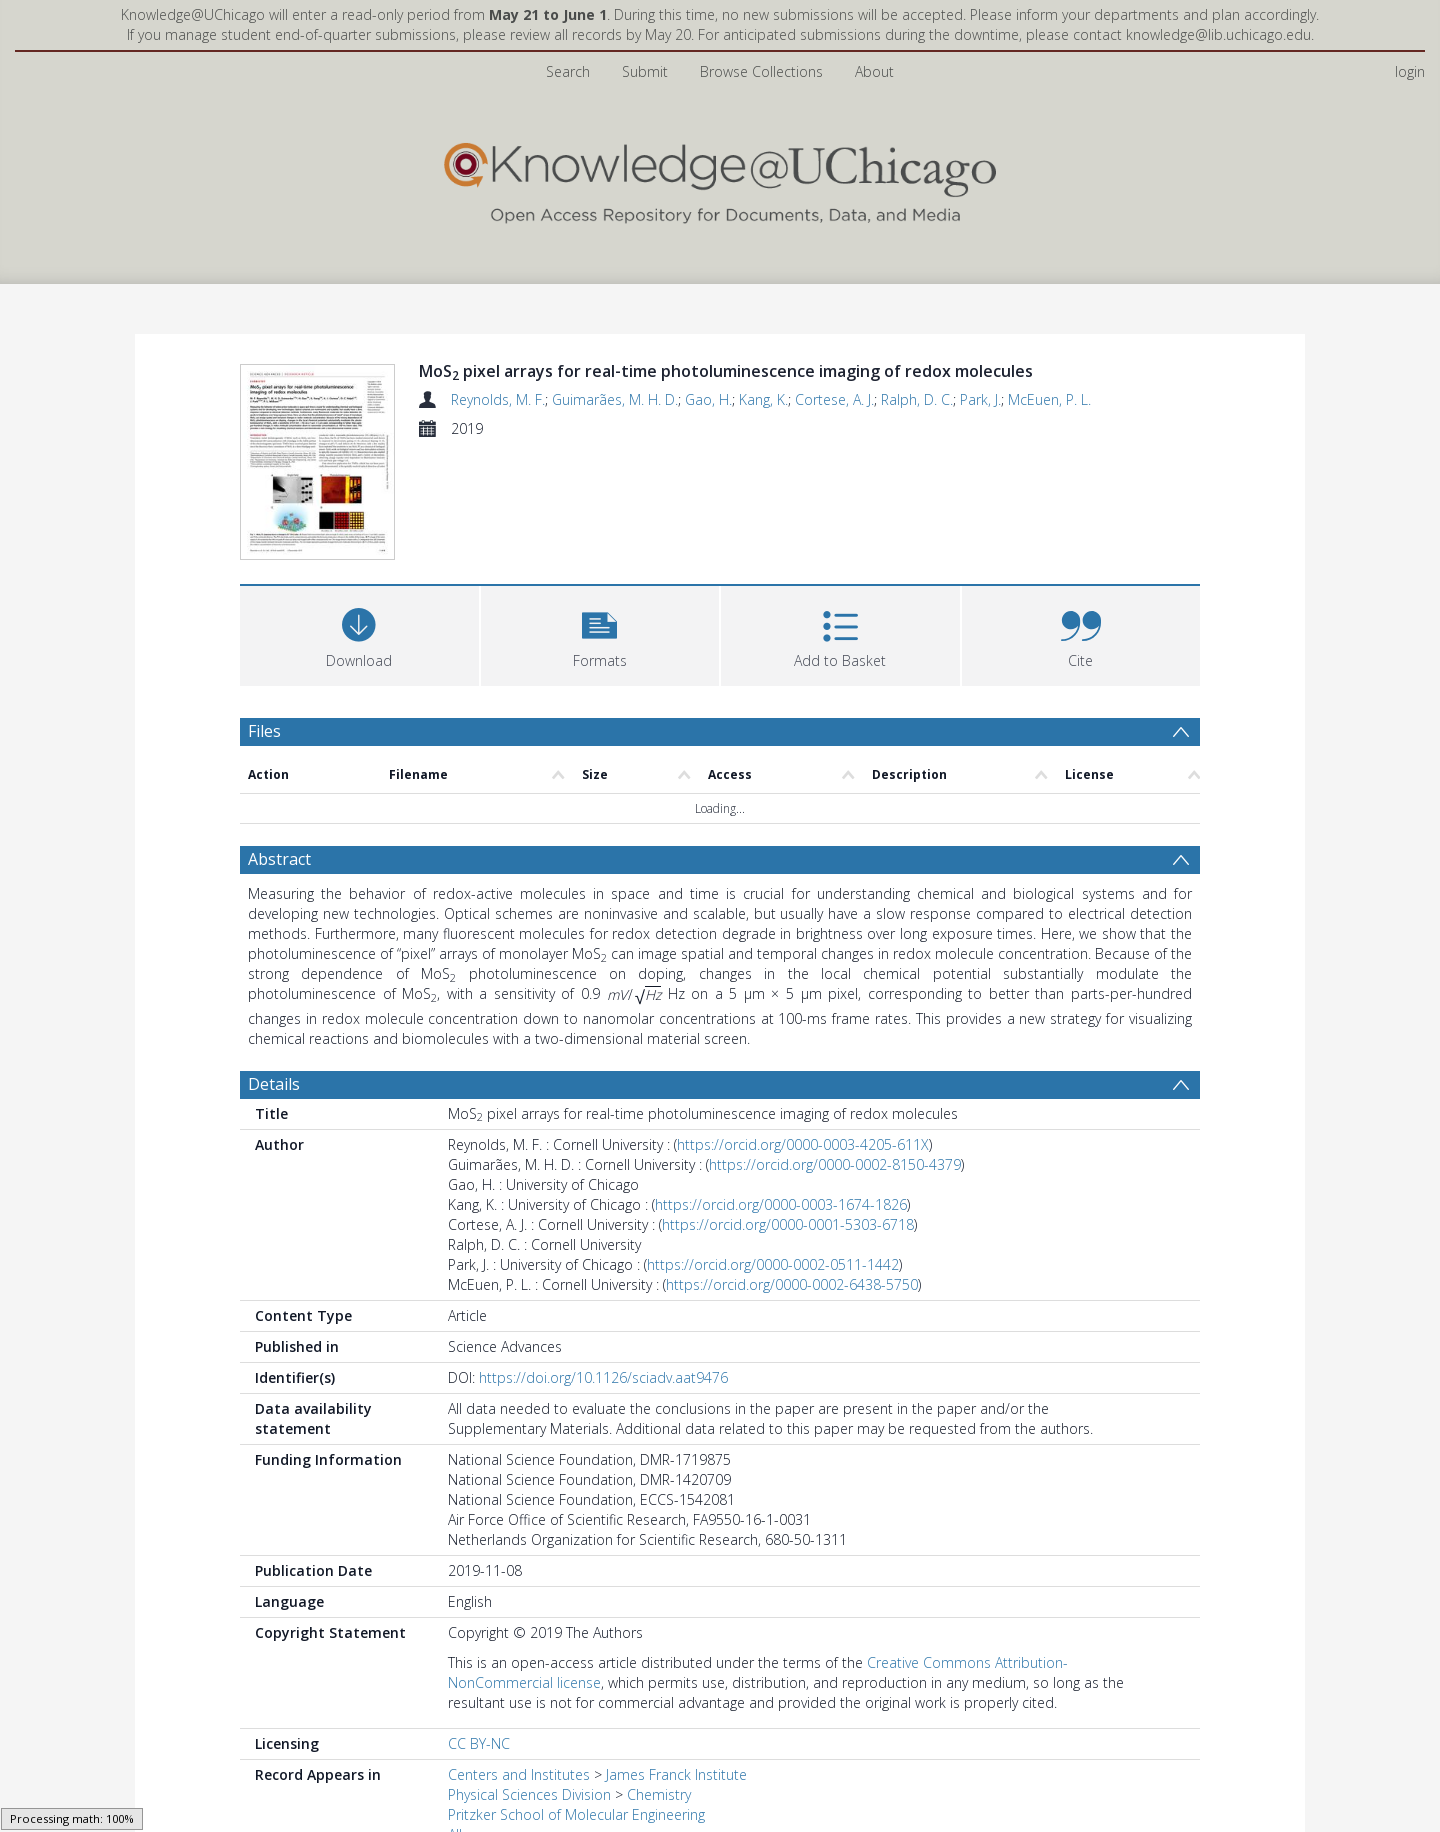 The height and width of the screenshot is (1832, 1440). Describe the element at coordinates (615, 399) in the screenshot. I see `Guimarães, M. H. D.` at that location.